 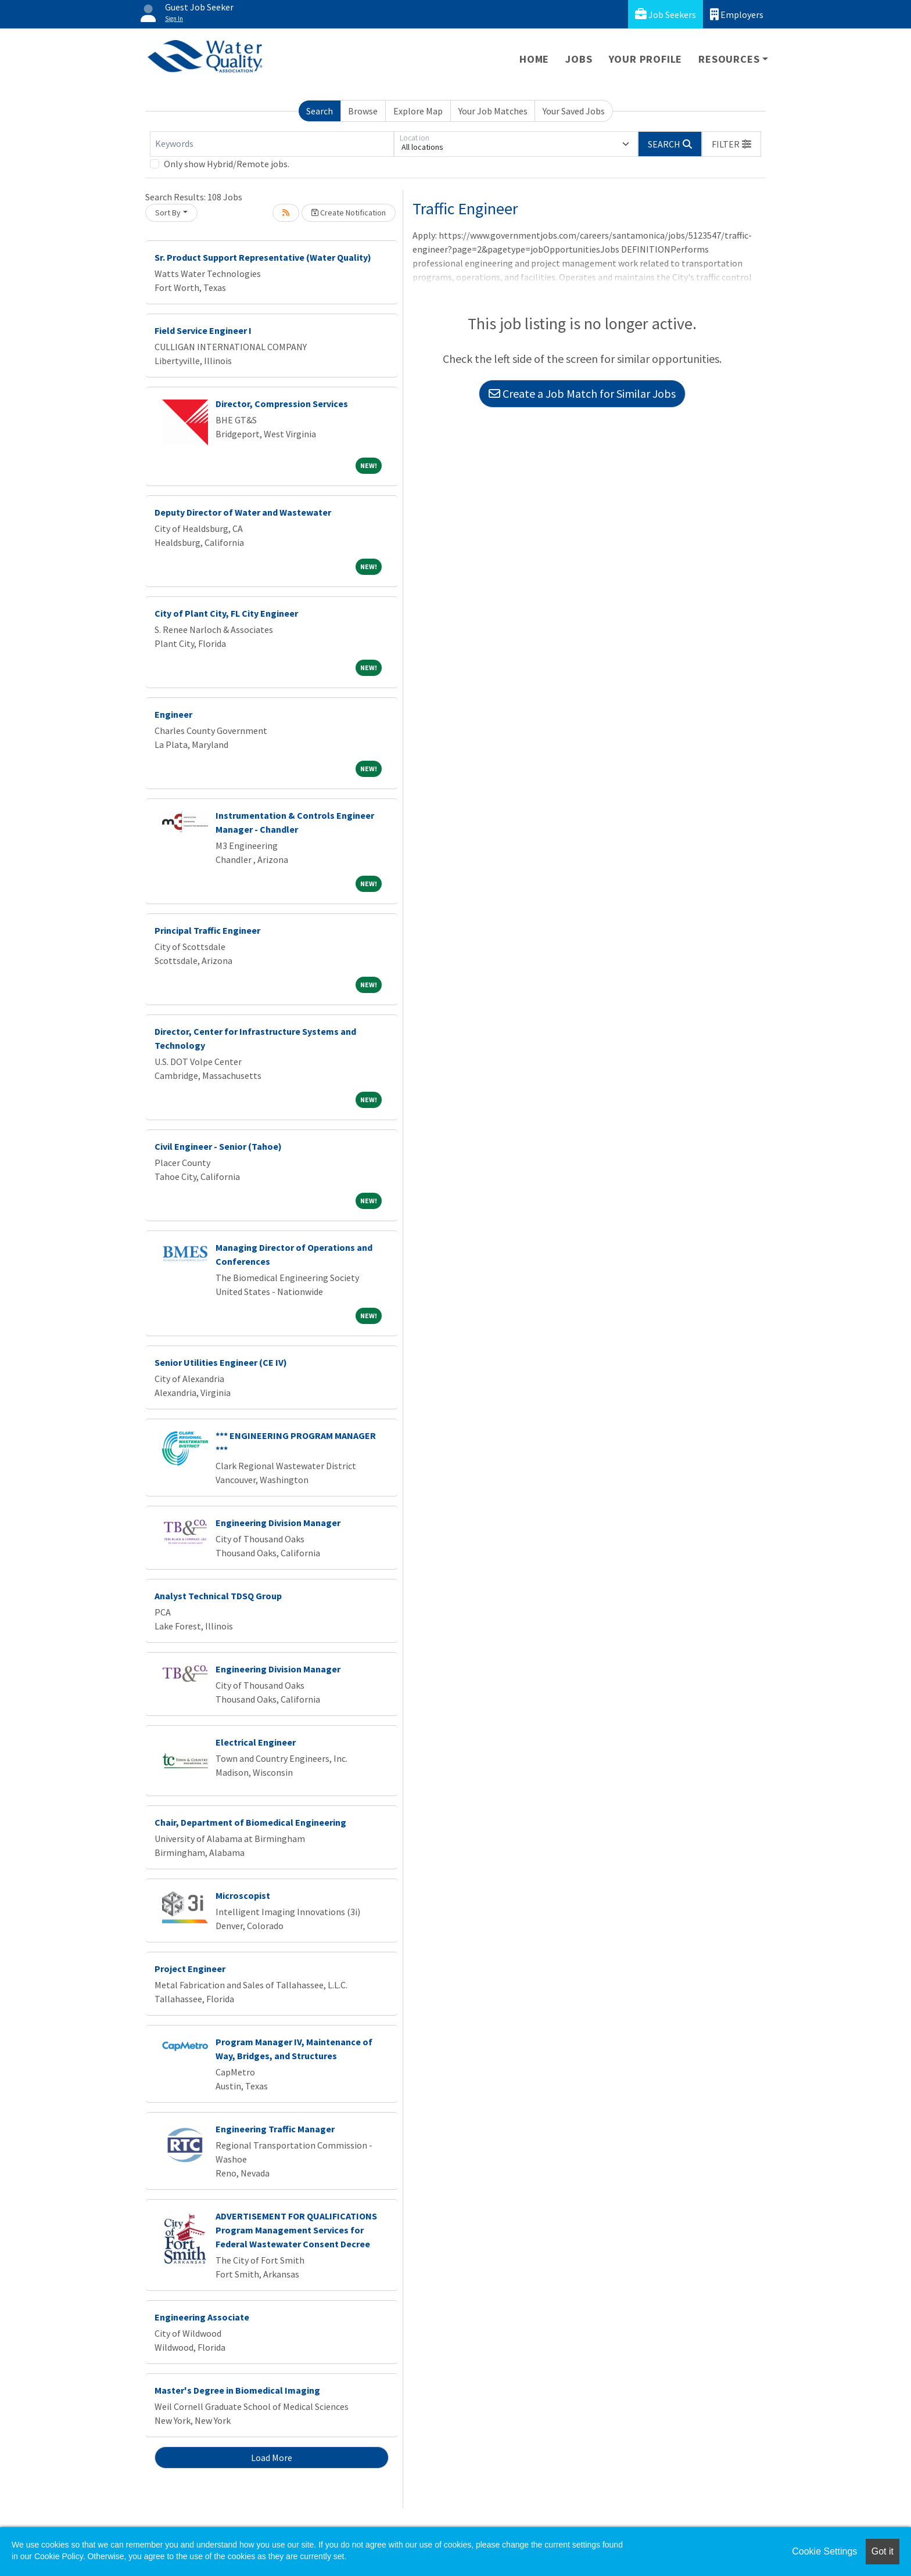 What do you see at coordinates (493, 111) in the screenshot?
I see `Your Job Matches` at bounding box center [493, 111].